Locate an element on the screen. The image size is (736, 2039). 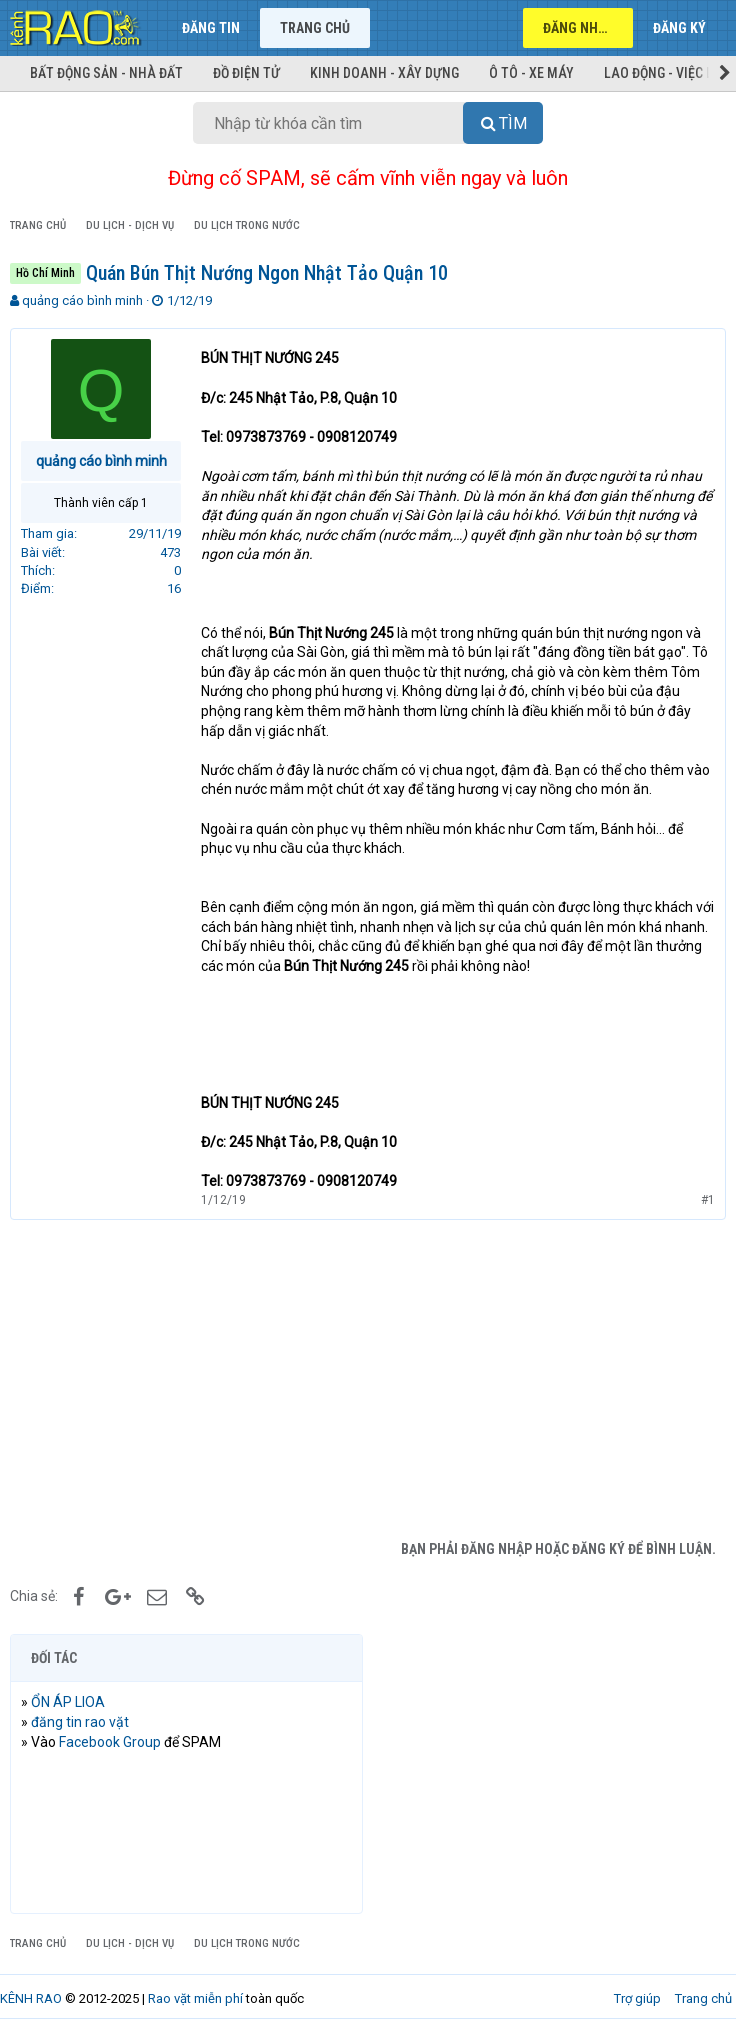
ỔN ÁP LIOA is located at coordinates (68, 1702).